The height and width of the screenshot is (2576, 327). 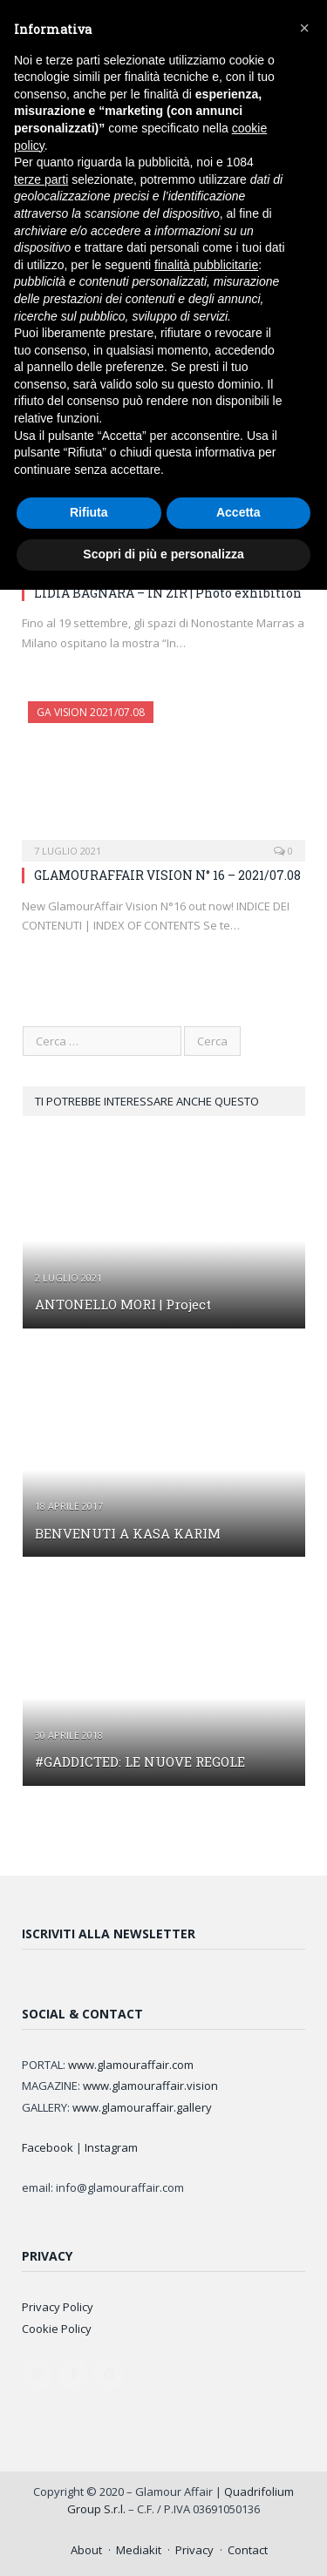 I want to click on Privacy, so click(x=194, y=2550).